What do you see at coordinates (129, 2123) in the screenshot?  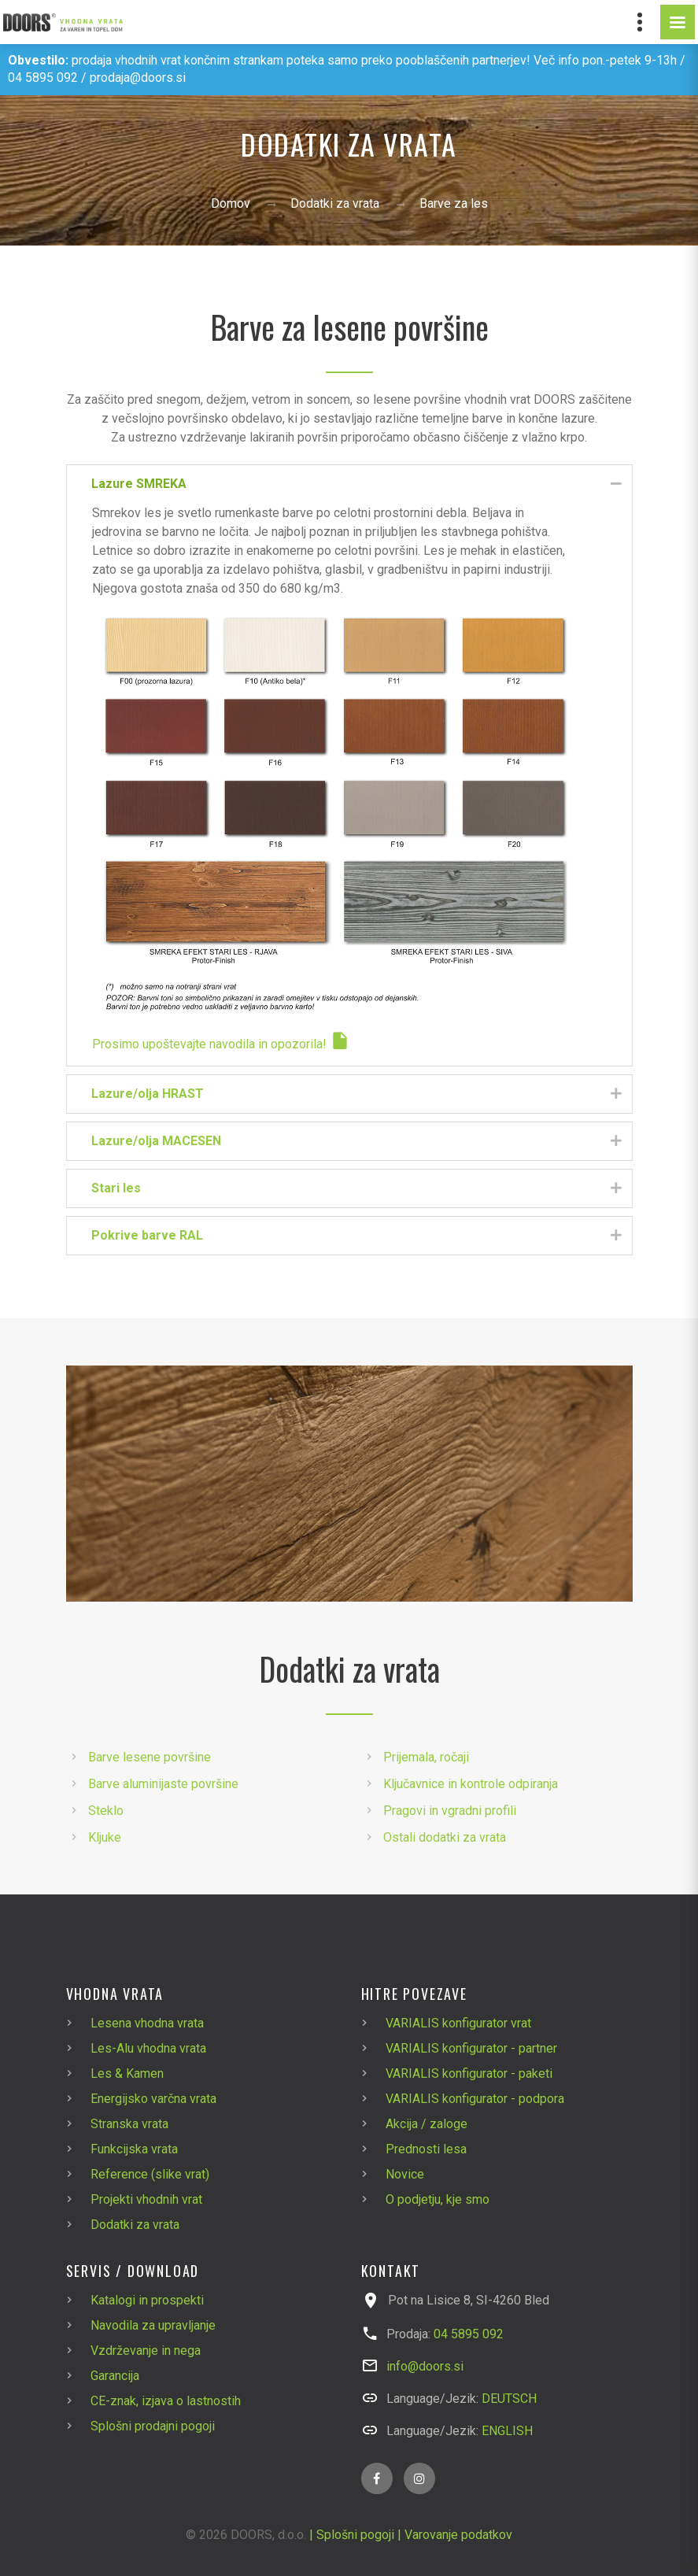 I see `Stranska vrata` at bounding box center [129, 2123].